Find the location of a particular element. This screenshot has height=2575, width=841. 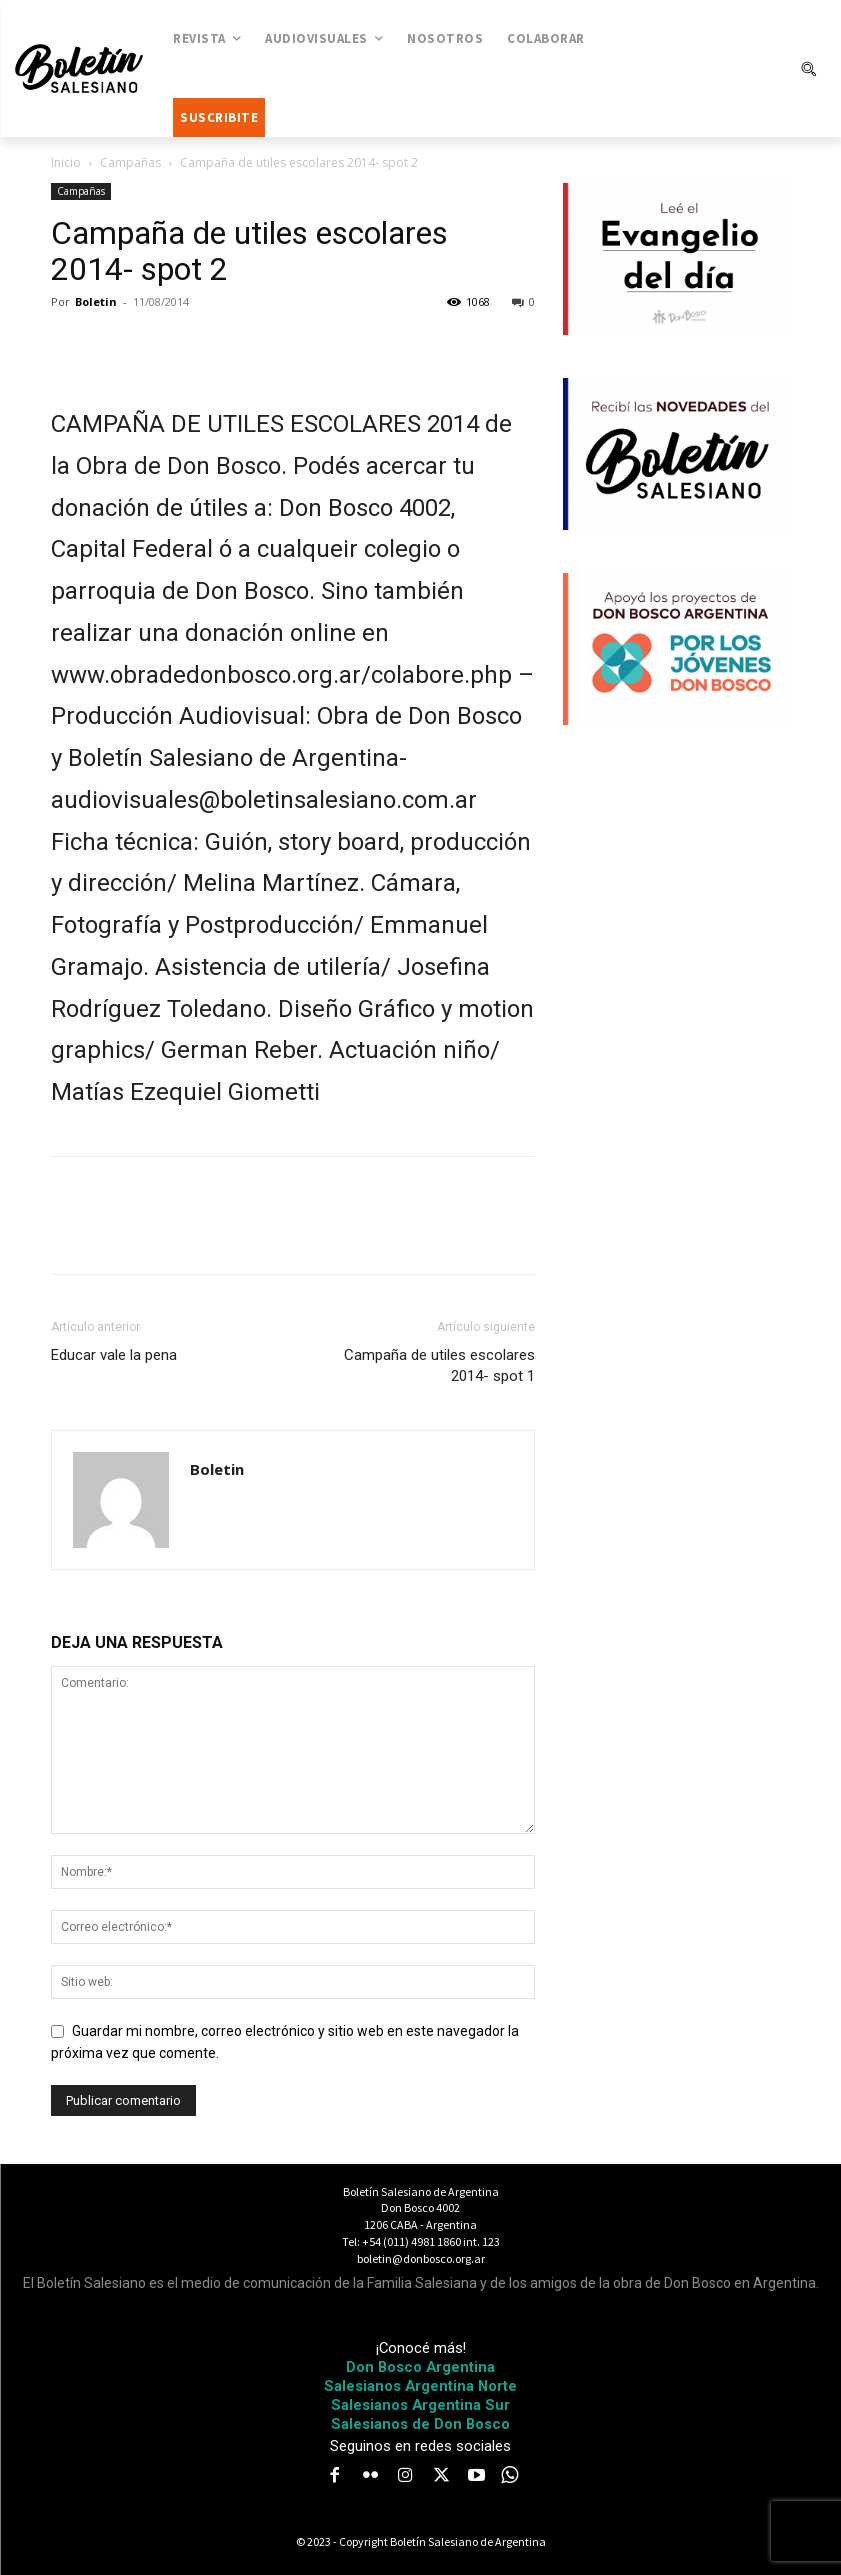

Educar vale la pena is located at coordinates (114, 1355).